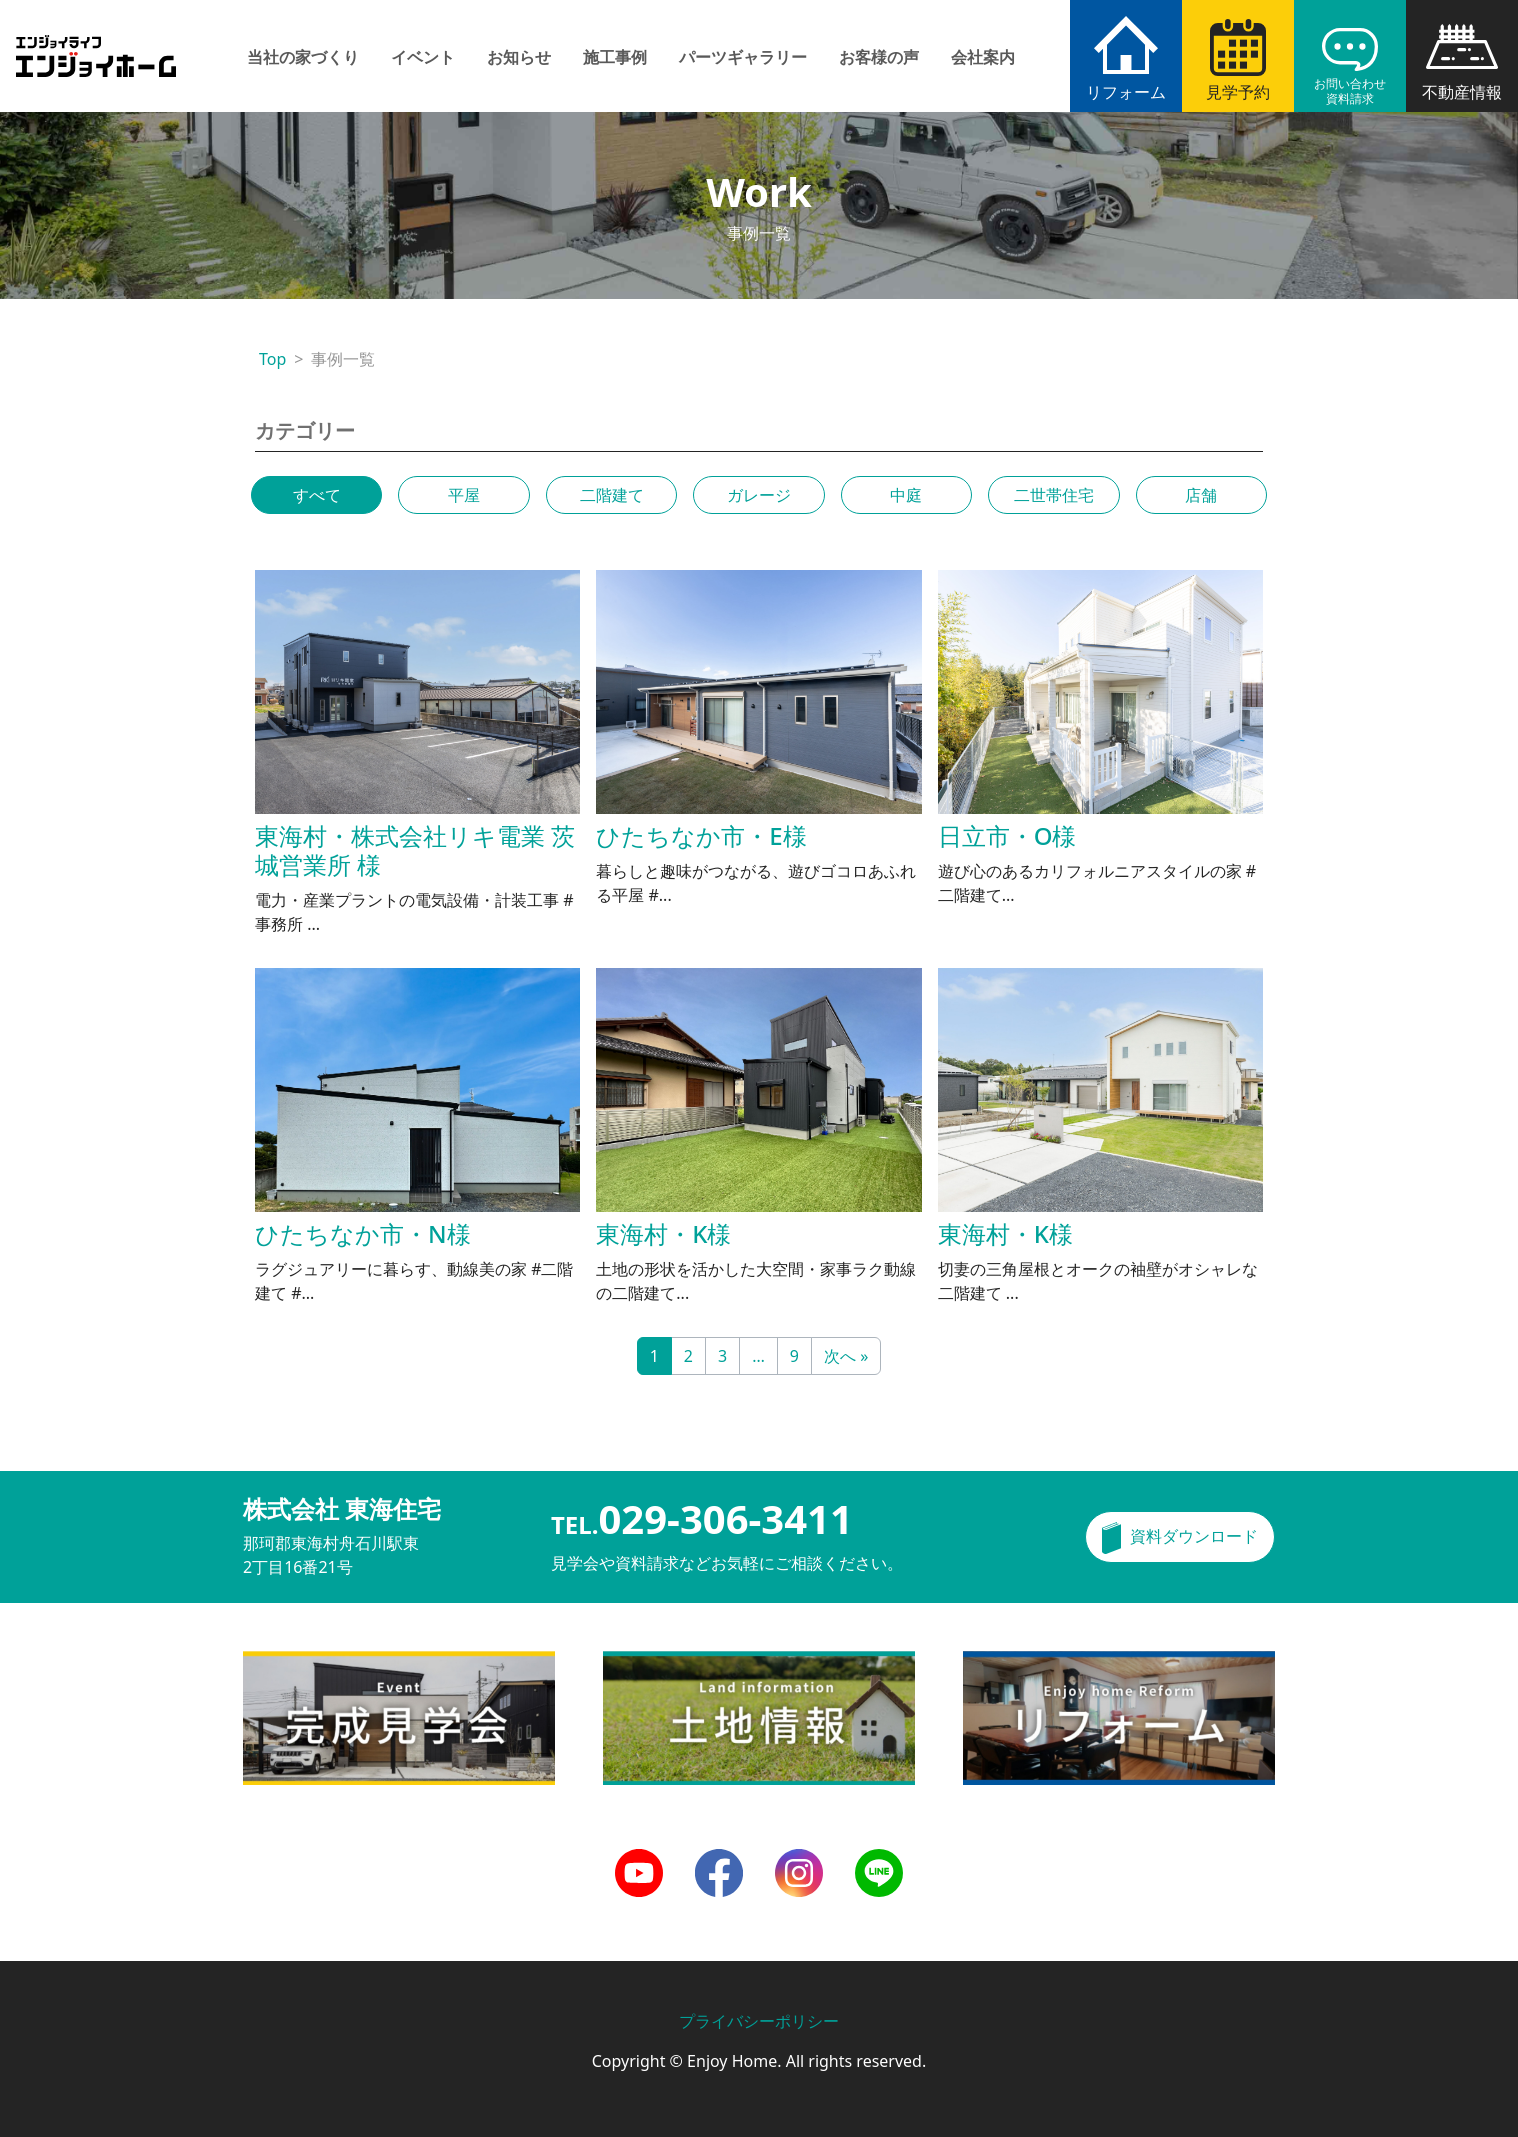  What do you see at coordinates (317, 495) in the screenshot?
I see `すべて` at bounding box center [317, 495].